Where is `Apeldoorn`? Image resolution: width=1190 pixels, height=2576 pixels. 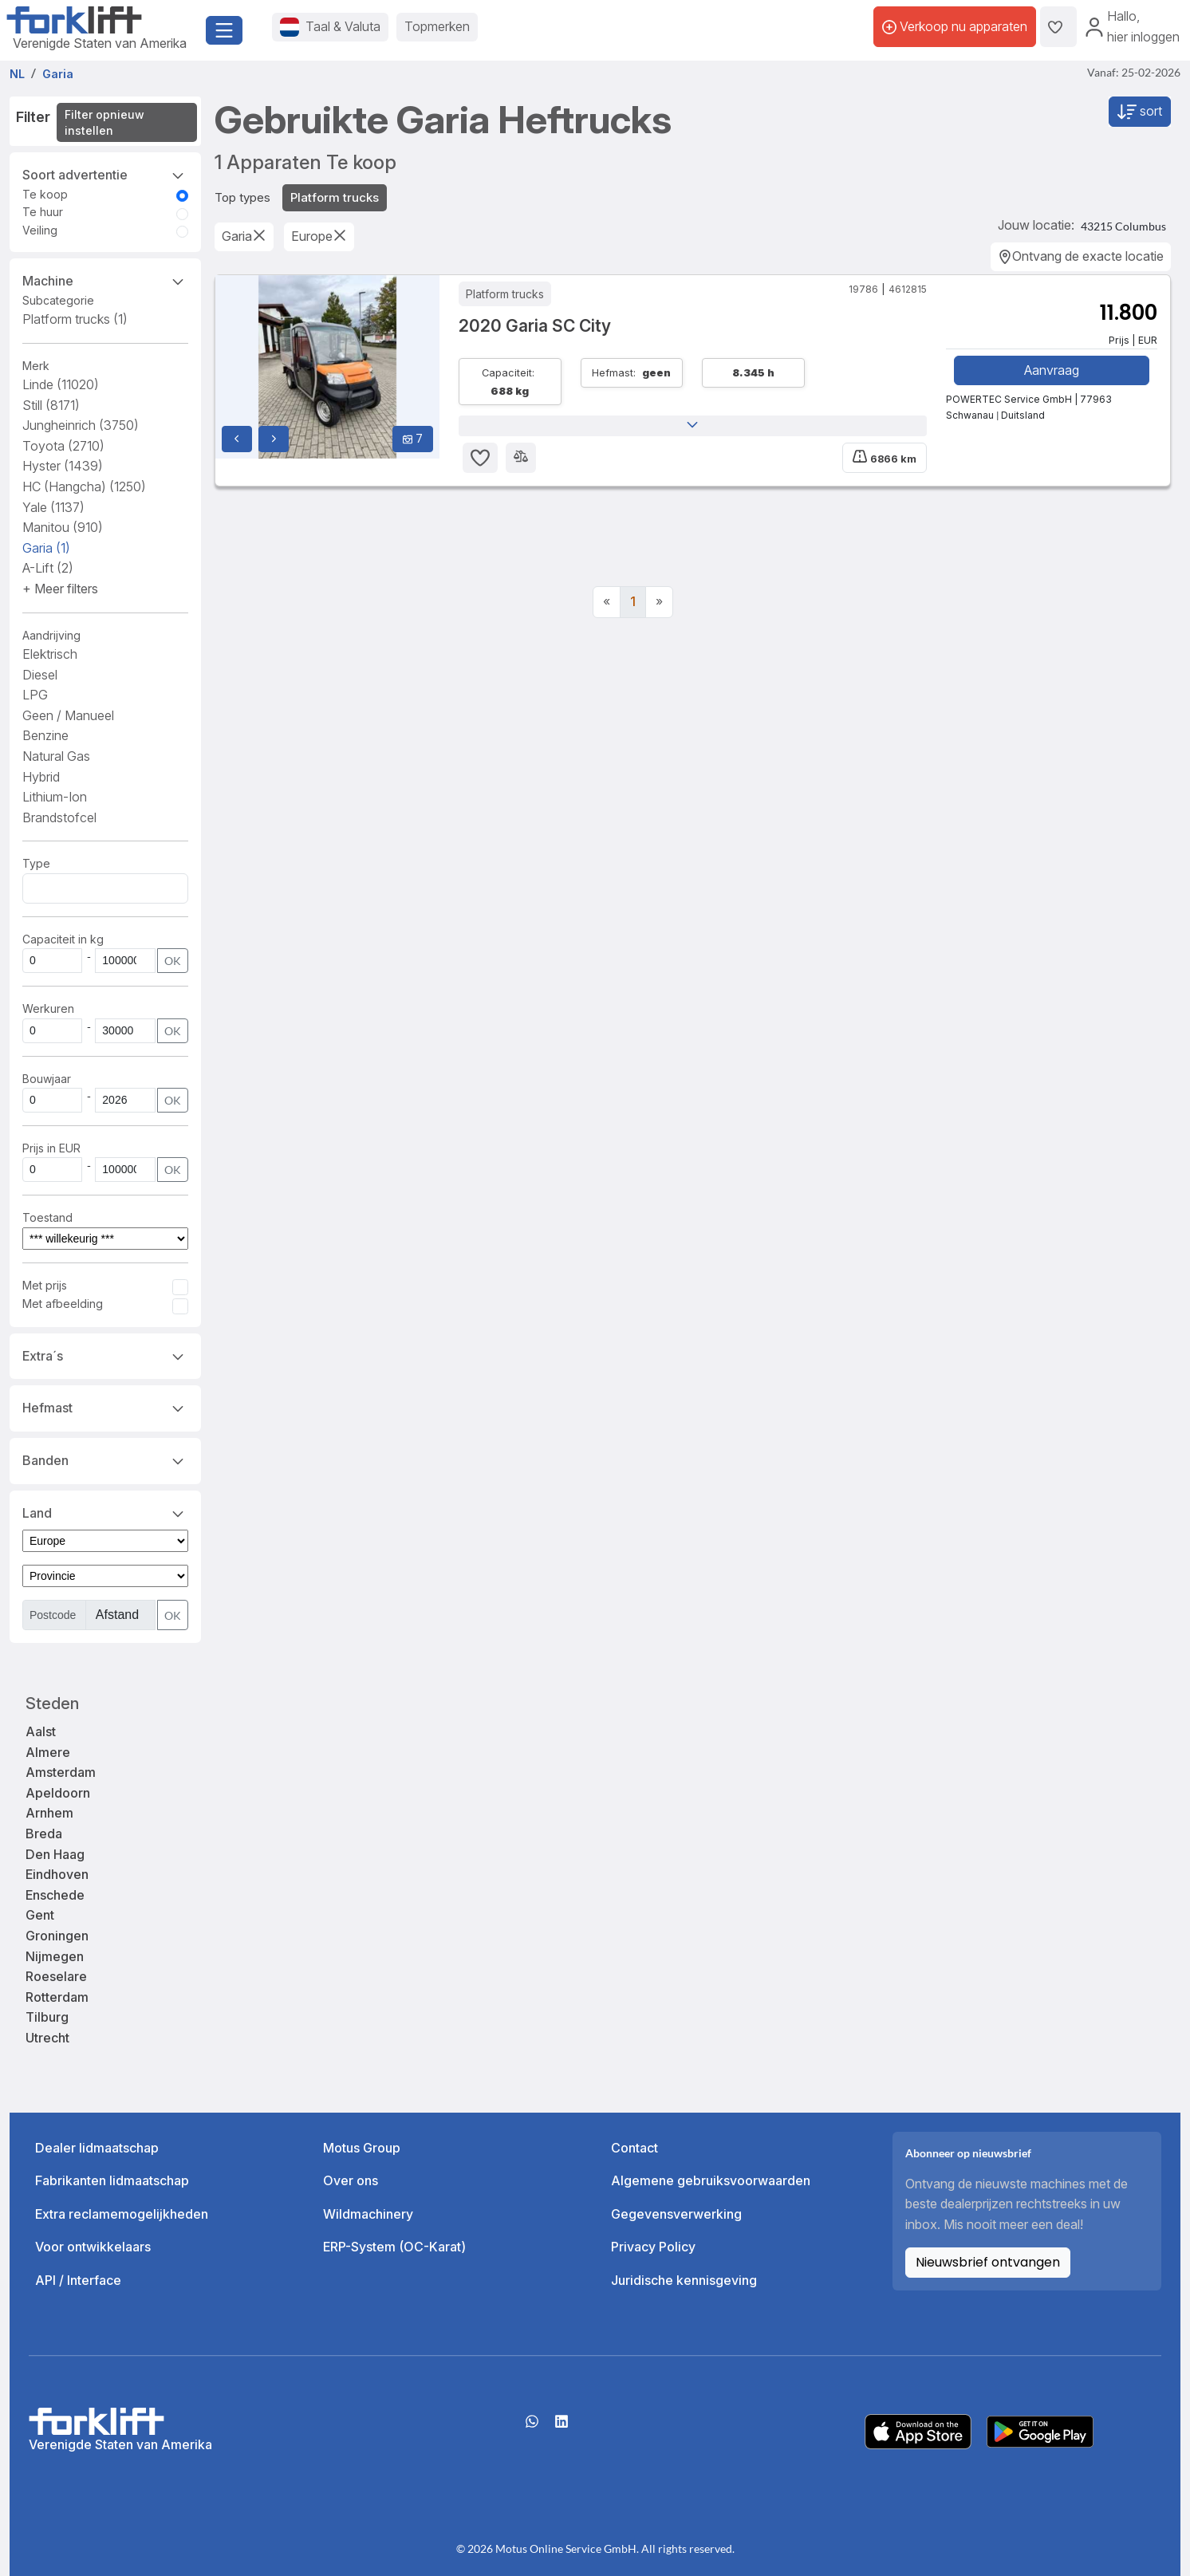
Apeldoorn is located at coordinates (58, 1793).